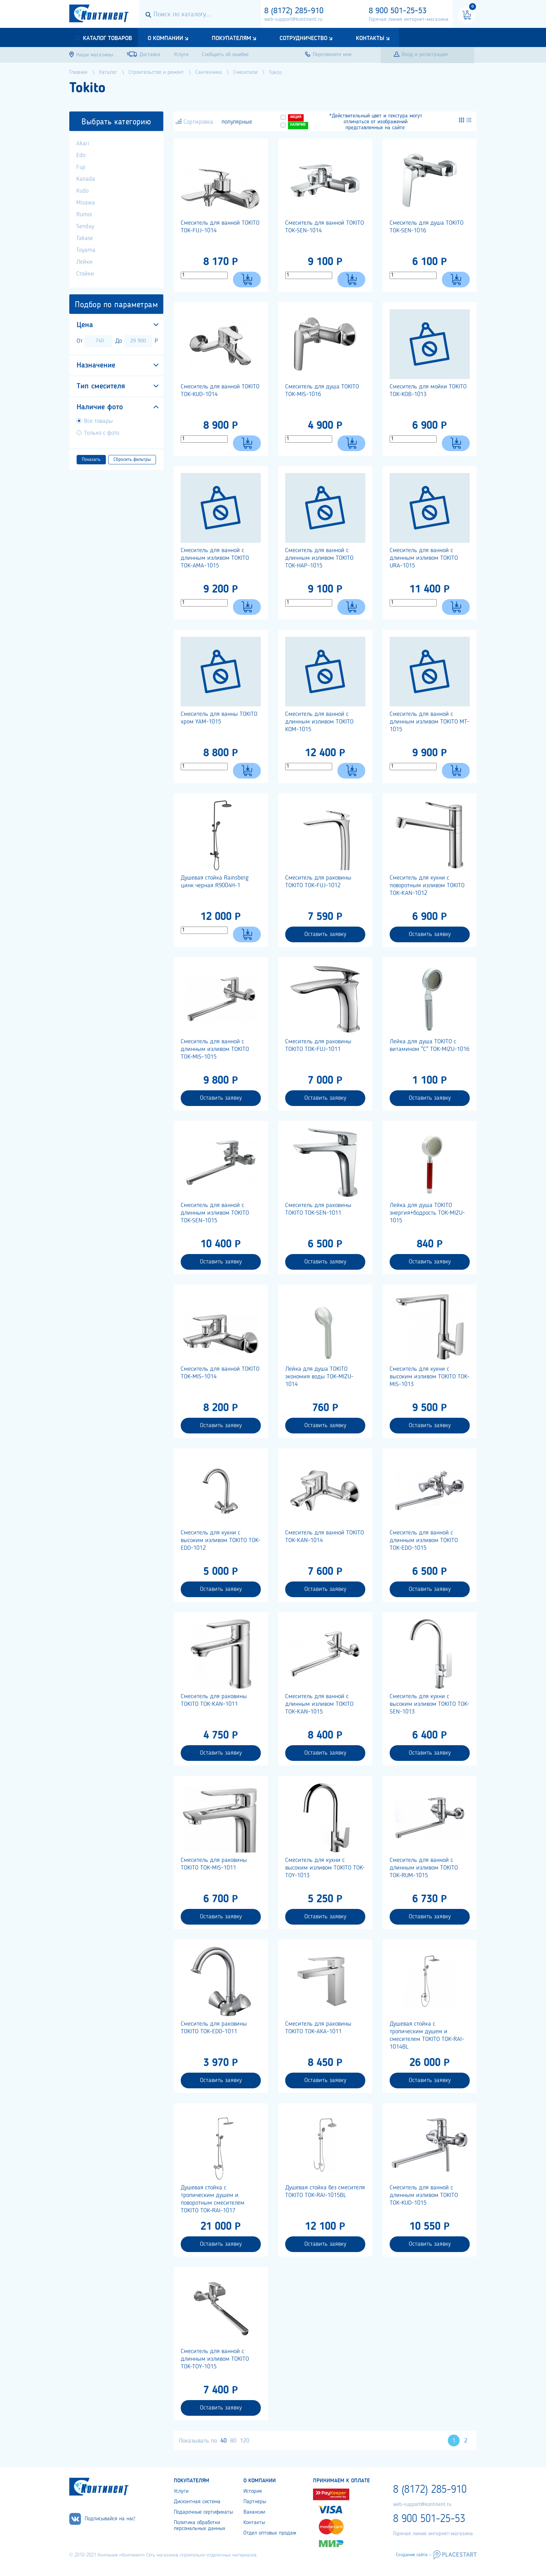 This screenshot has width=546, height=2576. What do you see at coordinates (318, 1045) in the screenshot?
I see `Смеситель для раковины TOKITO TOK-FUJ-1011` at bounding box center [318, 1045].